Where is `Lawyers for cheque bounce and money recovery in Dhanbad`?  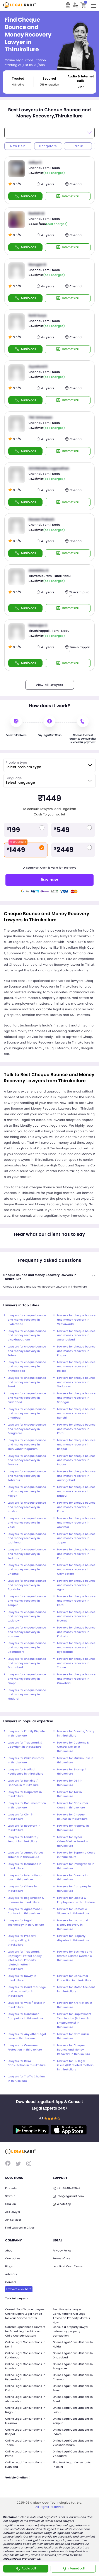 Lawyers for cheque bounce and money recovery in Dhanbad is located at coordinates (27, 1413).